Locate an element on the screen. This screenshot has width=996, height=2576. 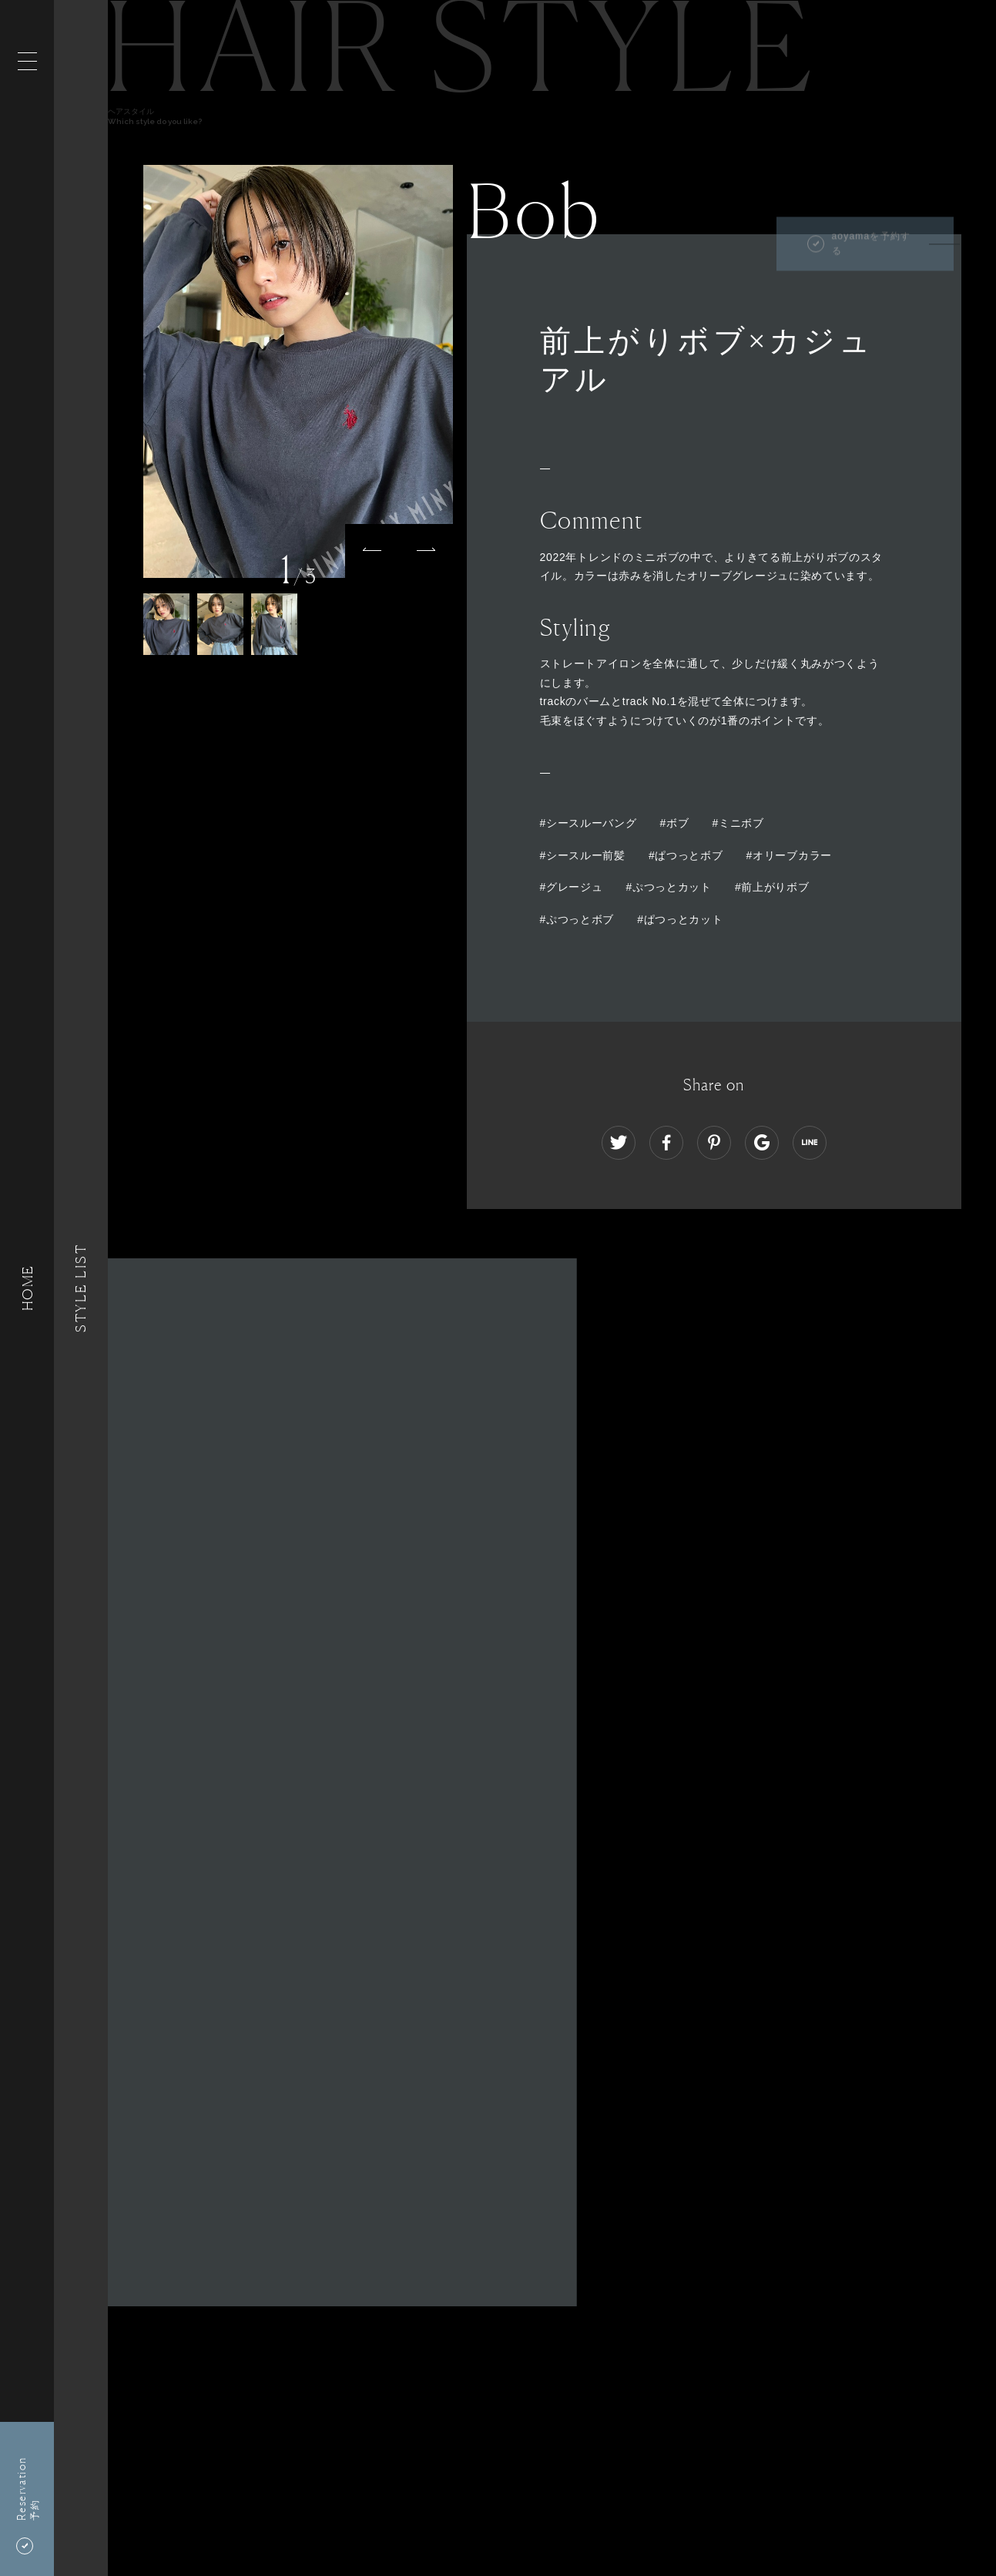
#シースルー前髪 is located at coordinates (582, 855).